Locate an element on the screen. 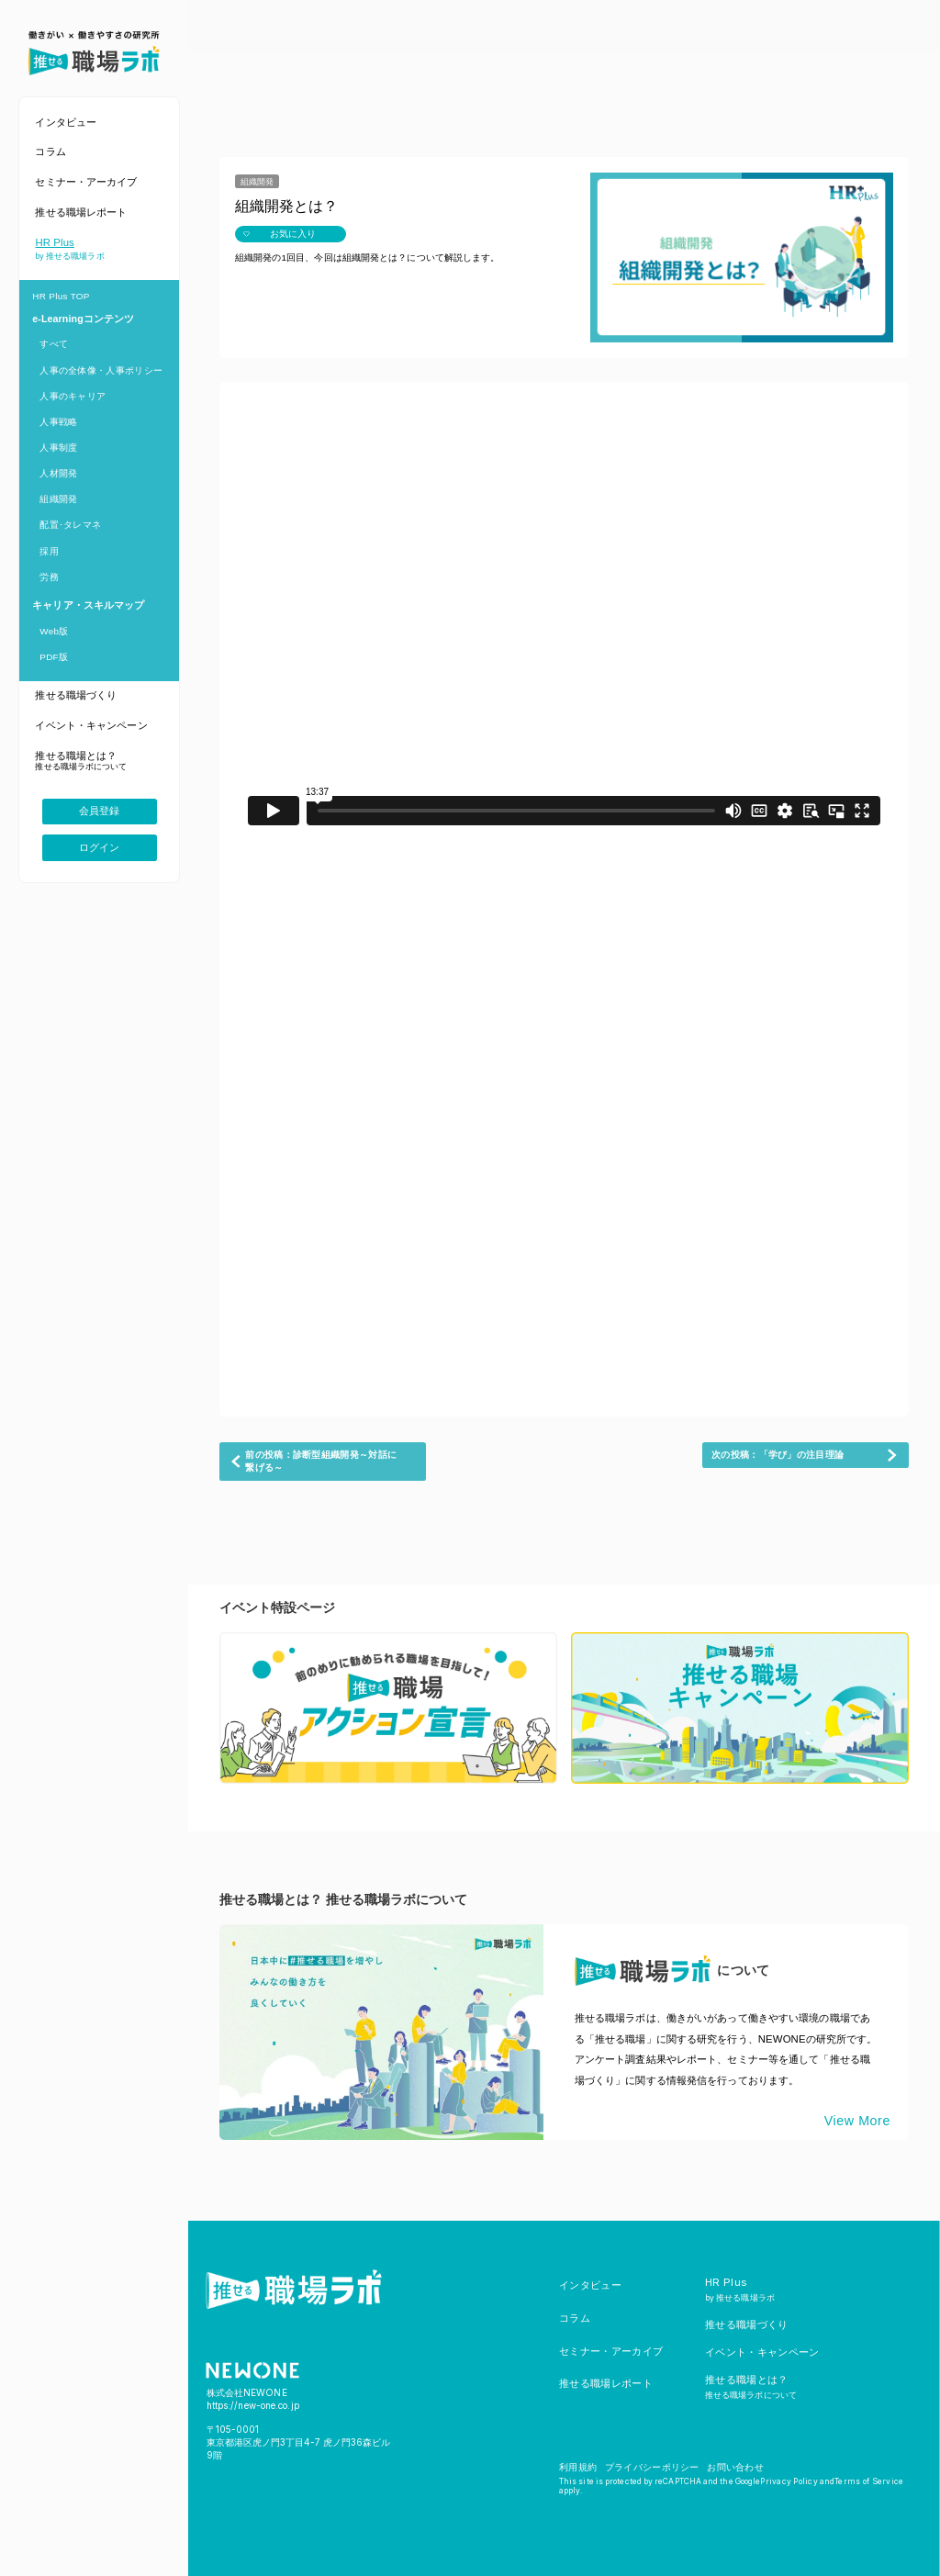  次の投稿：「学び」の注目理論 is located at coordinates (777, 1455).